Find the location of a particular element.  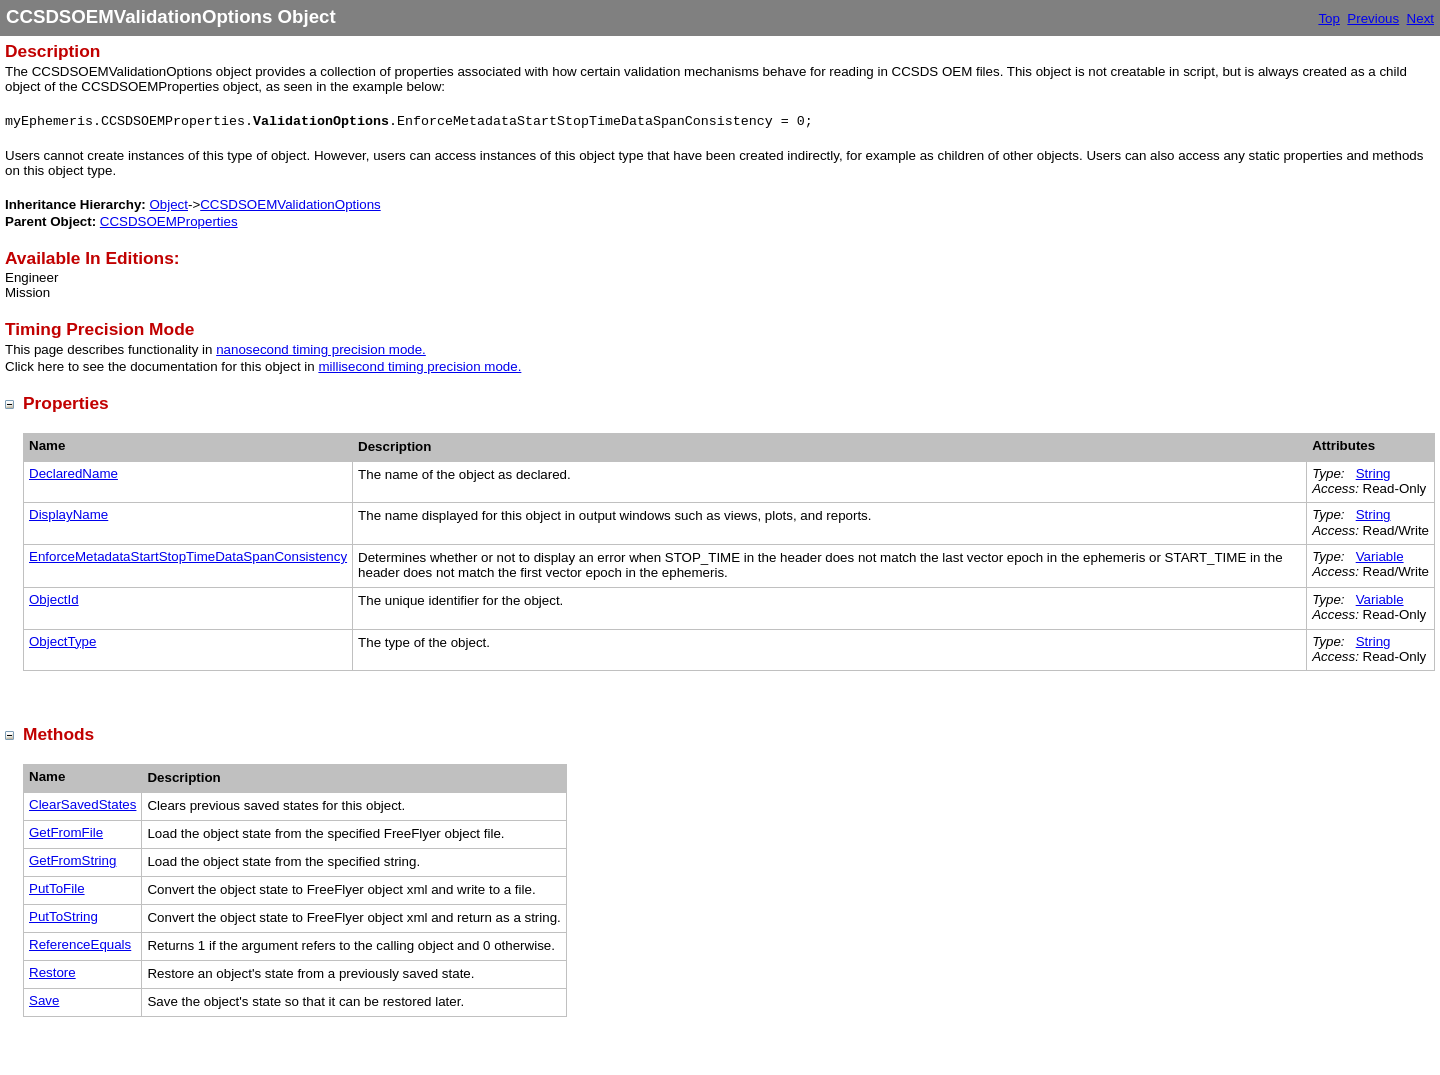

Next is located at coordinates (1420, 18).